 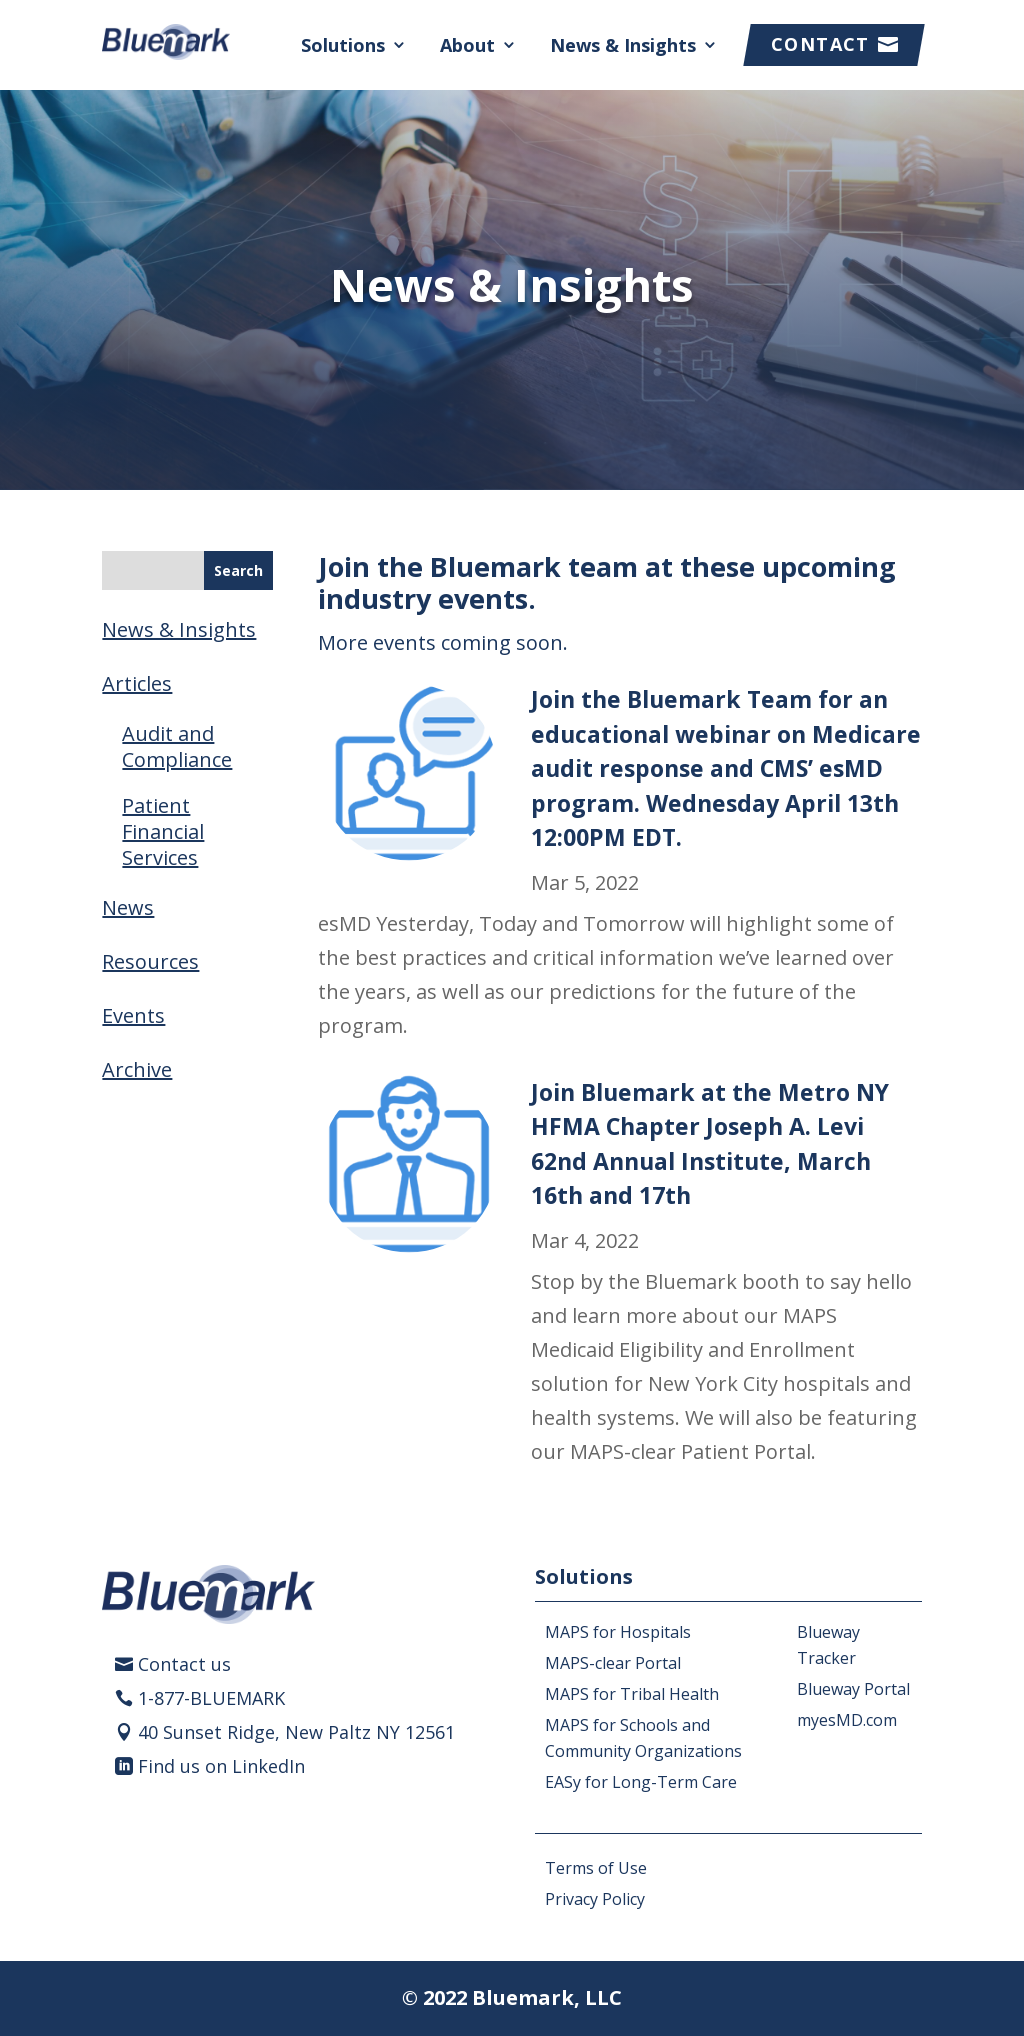 What do you see at coordinates (150, 961) in the screenshot?
I see `Resources` at bounding box center [150, 961].